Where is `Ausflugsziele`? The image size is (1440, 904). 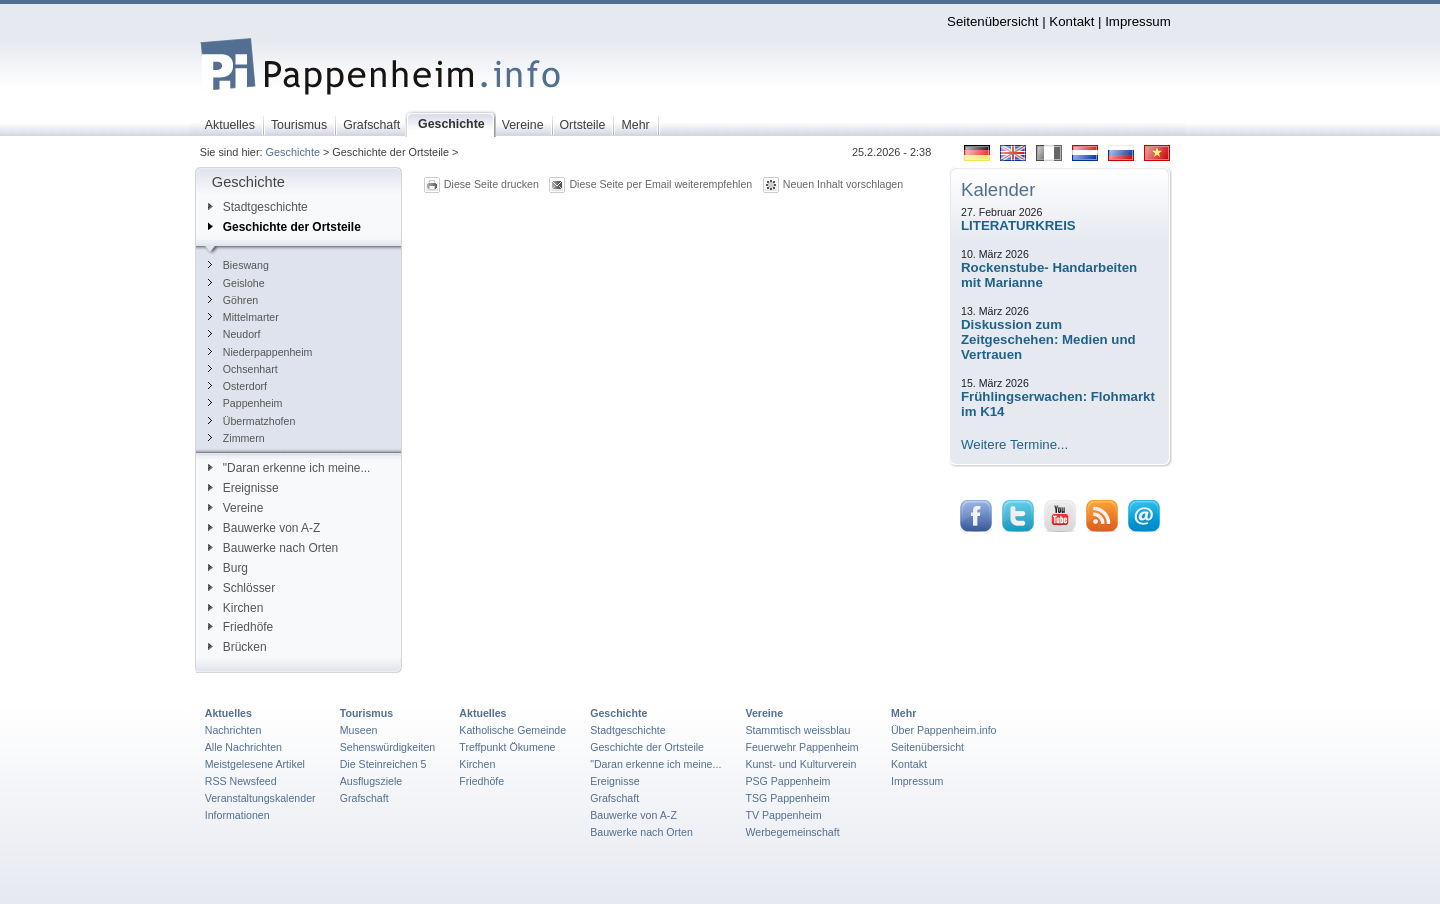 Ausflugsziele is located at coordinates (371, 781).